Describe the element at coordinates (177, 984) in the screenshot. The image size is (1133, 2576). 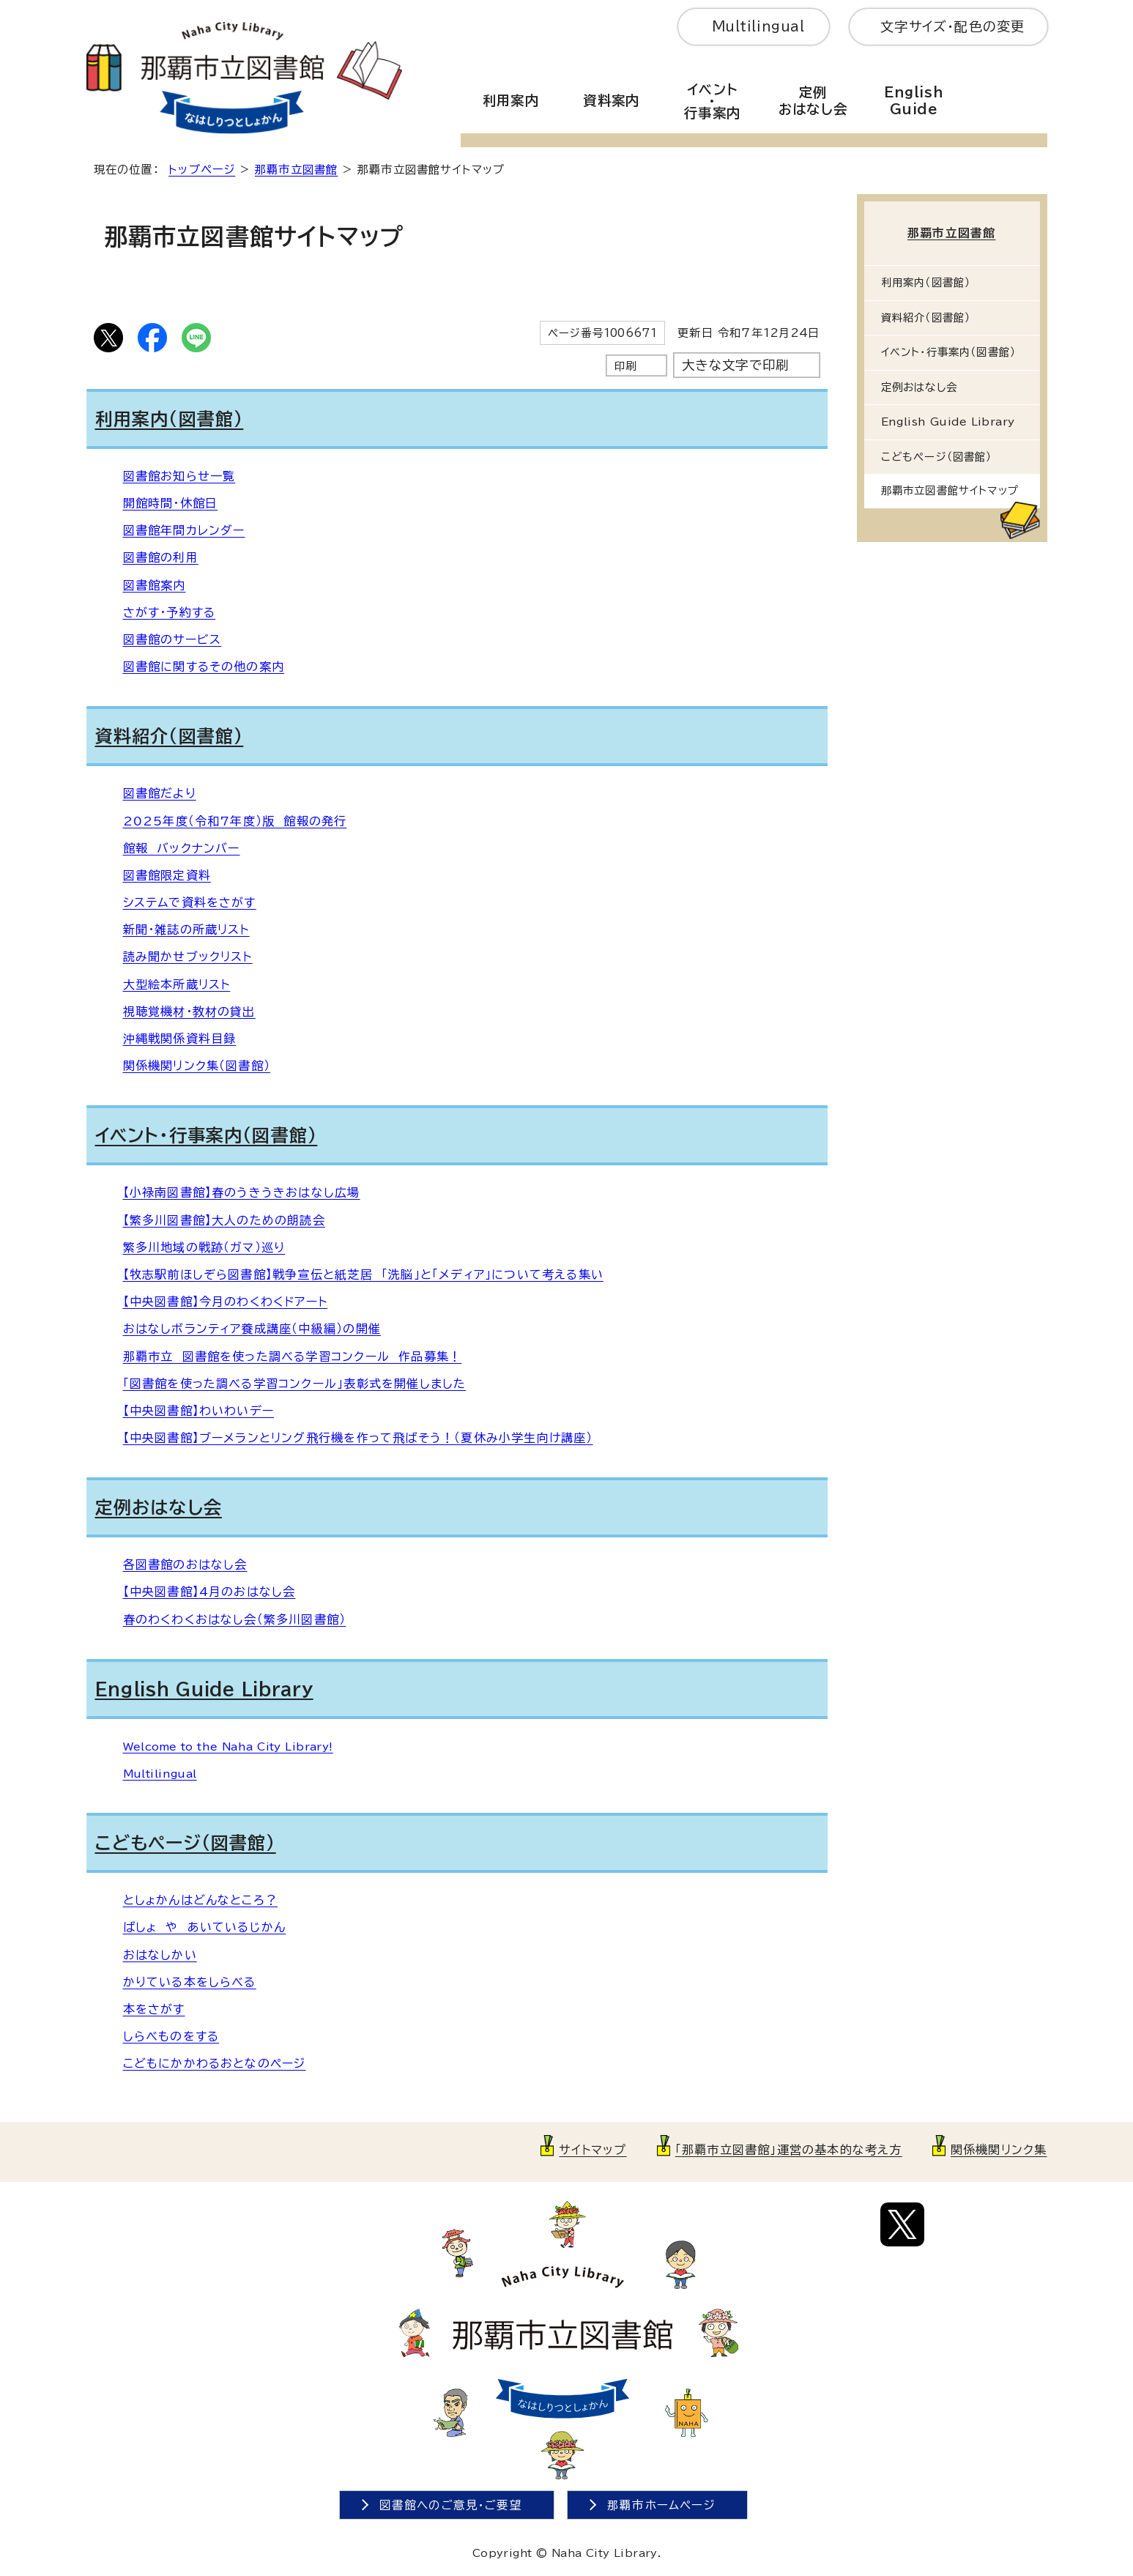
I see `大型絵本所蔵リスト` at that location.